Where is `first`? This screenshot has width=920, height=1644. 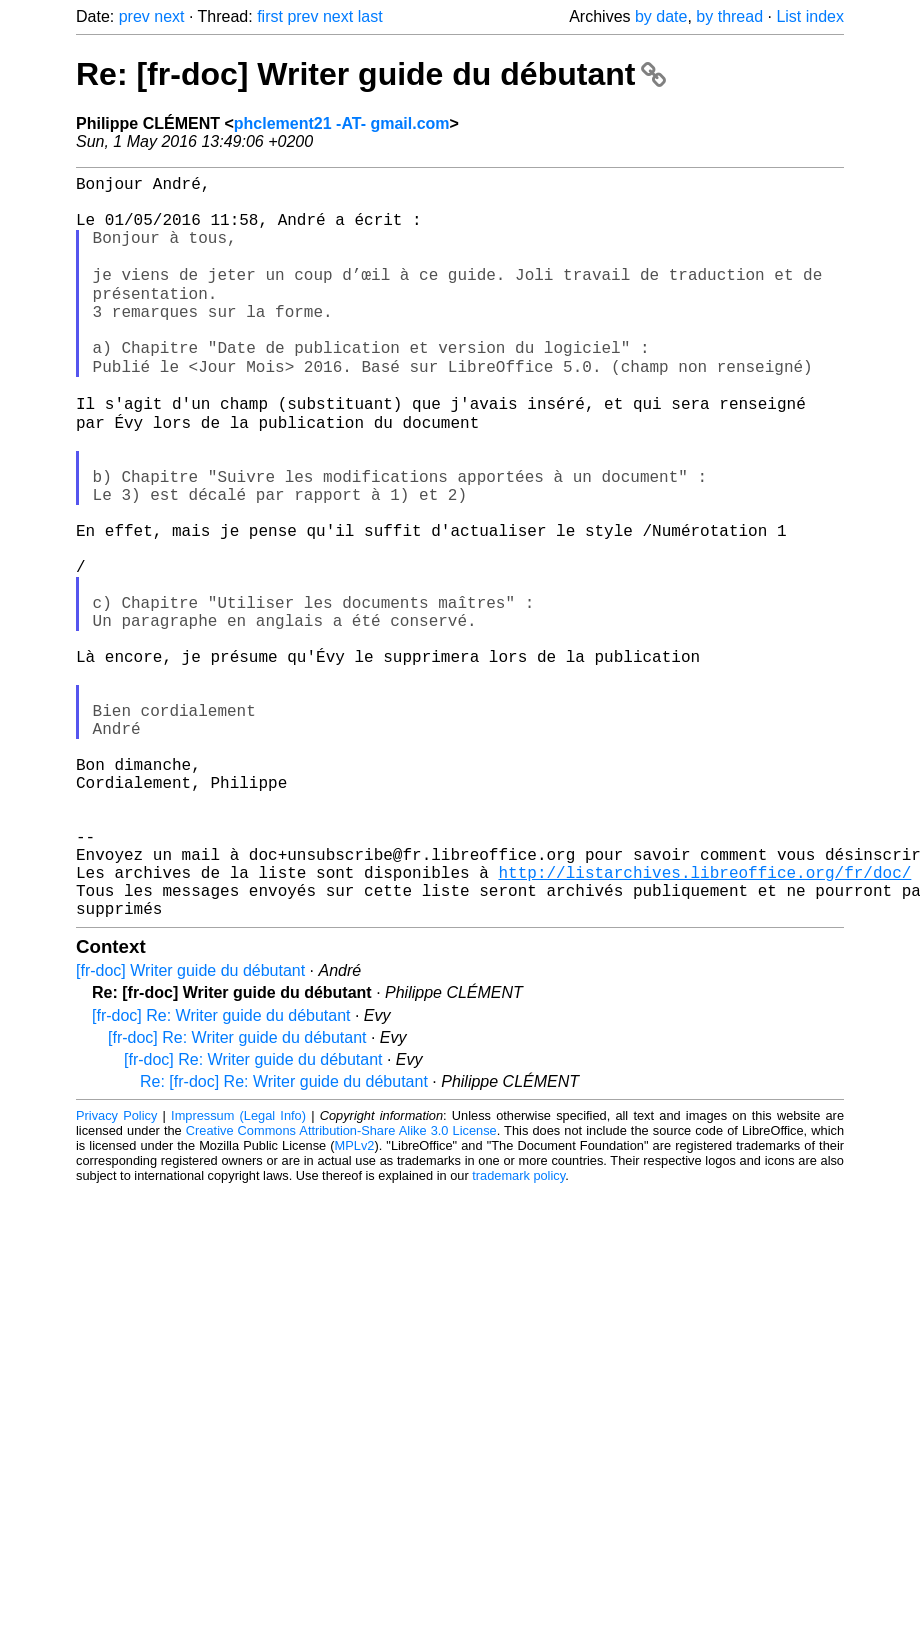 first is located at coordinates (270, 16).